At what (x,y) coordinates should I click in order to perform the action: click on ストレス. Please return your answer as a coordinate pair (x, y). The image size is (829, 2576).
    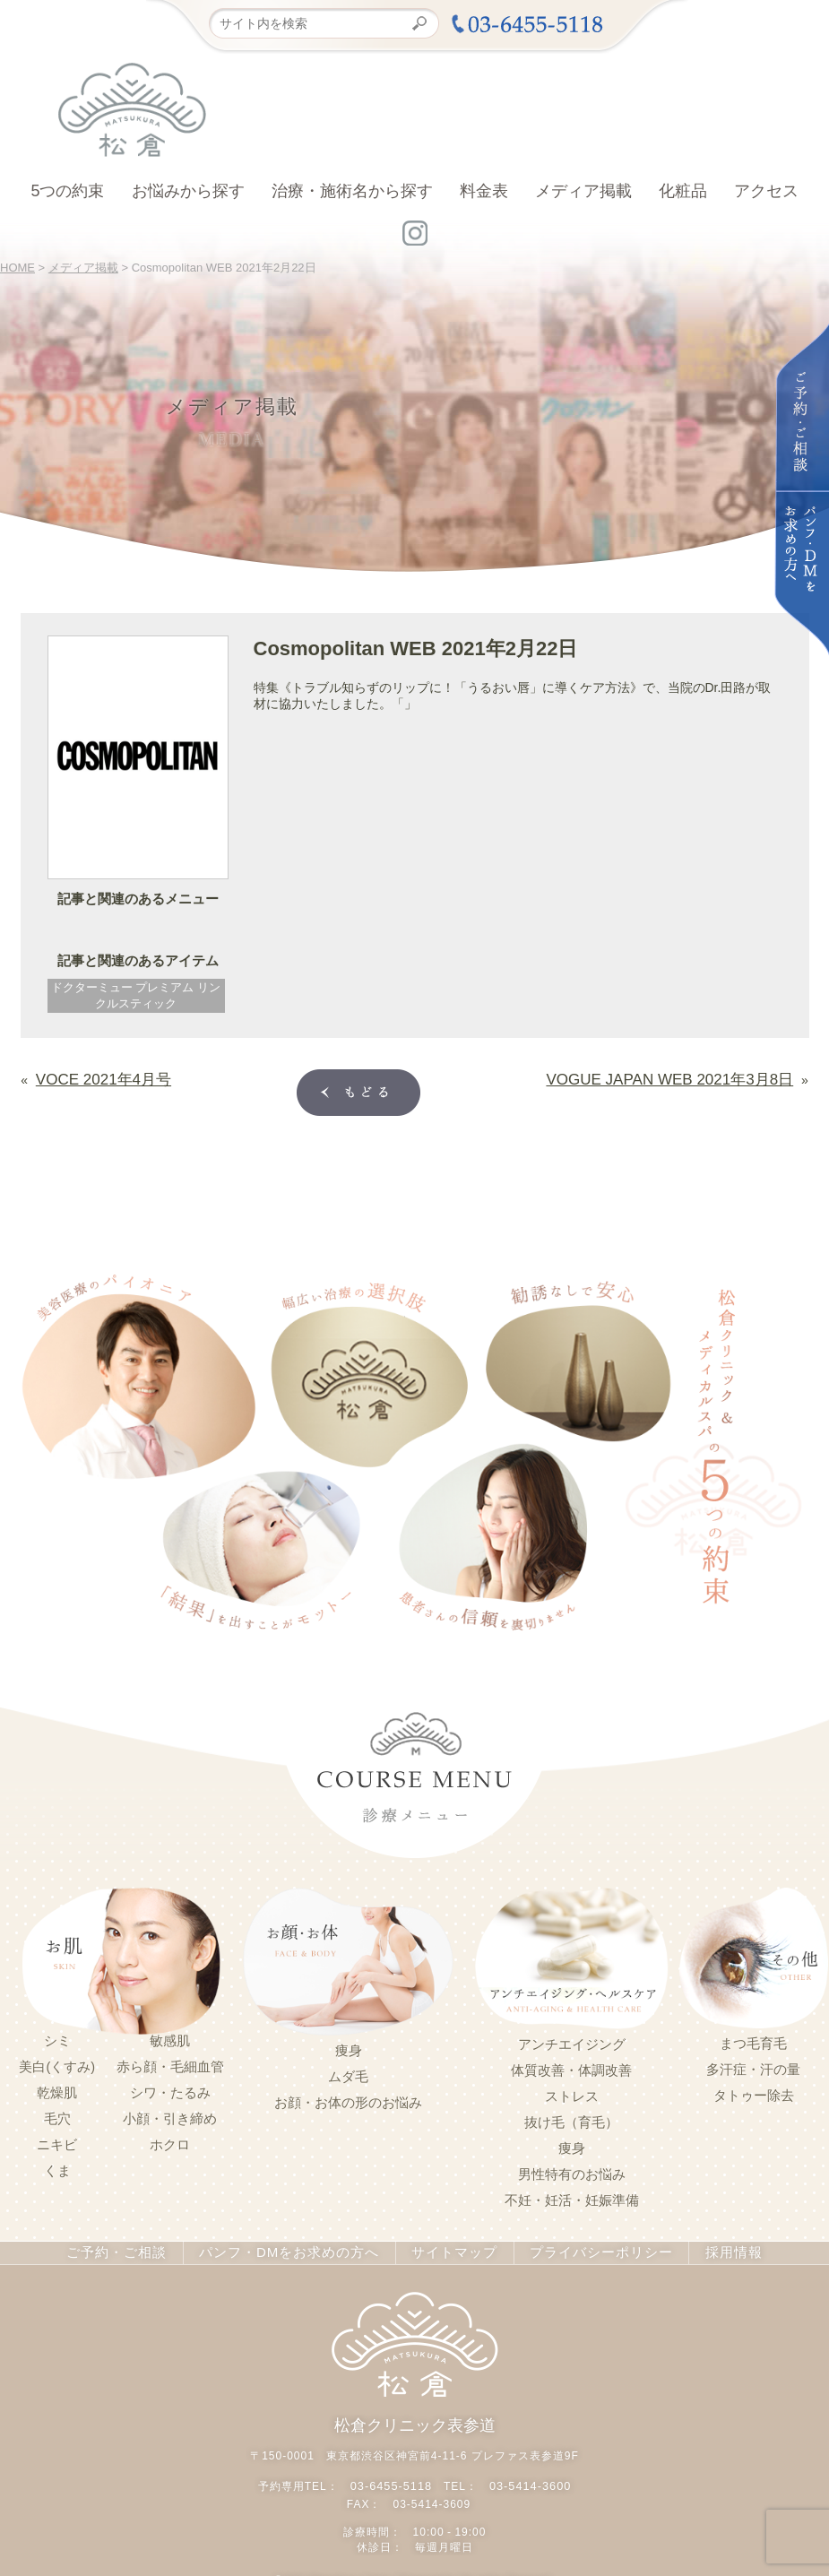
    Looking at the image, I should click on (572, 2093).